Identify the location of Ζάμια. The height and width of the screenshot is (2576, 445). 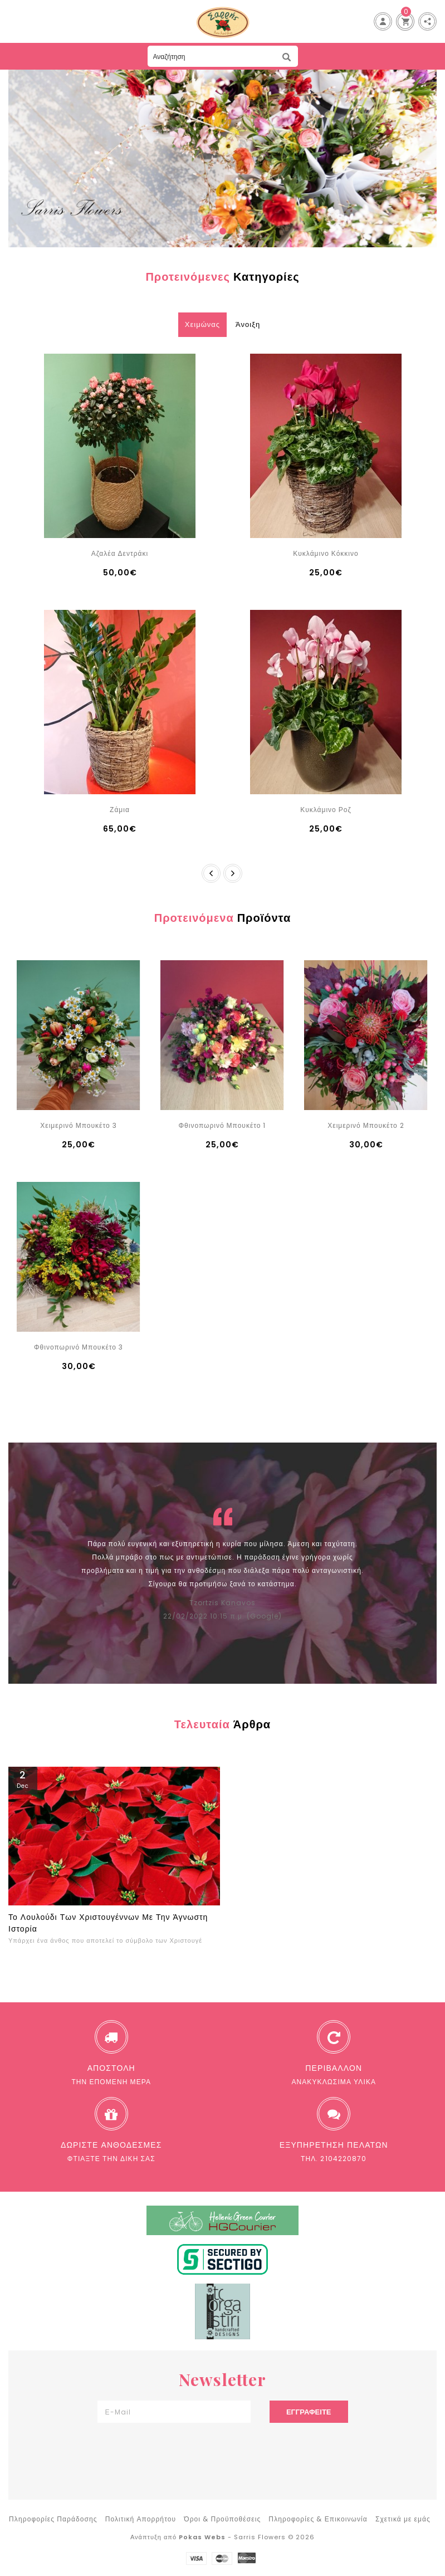
(120, 809).